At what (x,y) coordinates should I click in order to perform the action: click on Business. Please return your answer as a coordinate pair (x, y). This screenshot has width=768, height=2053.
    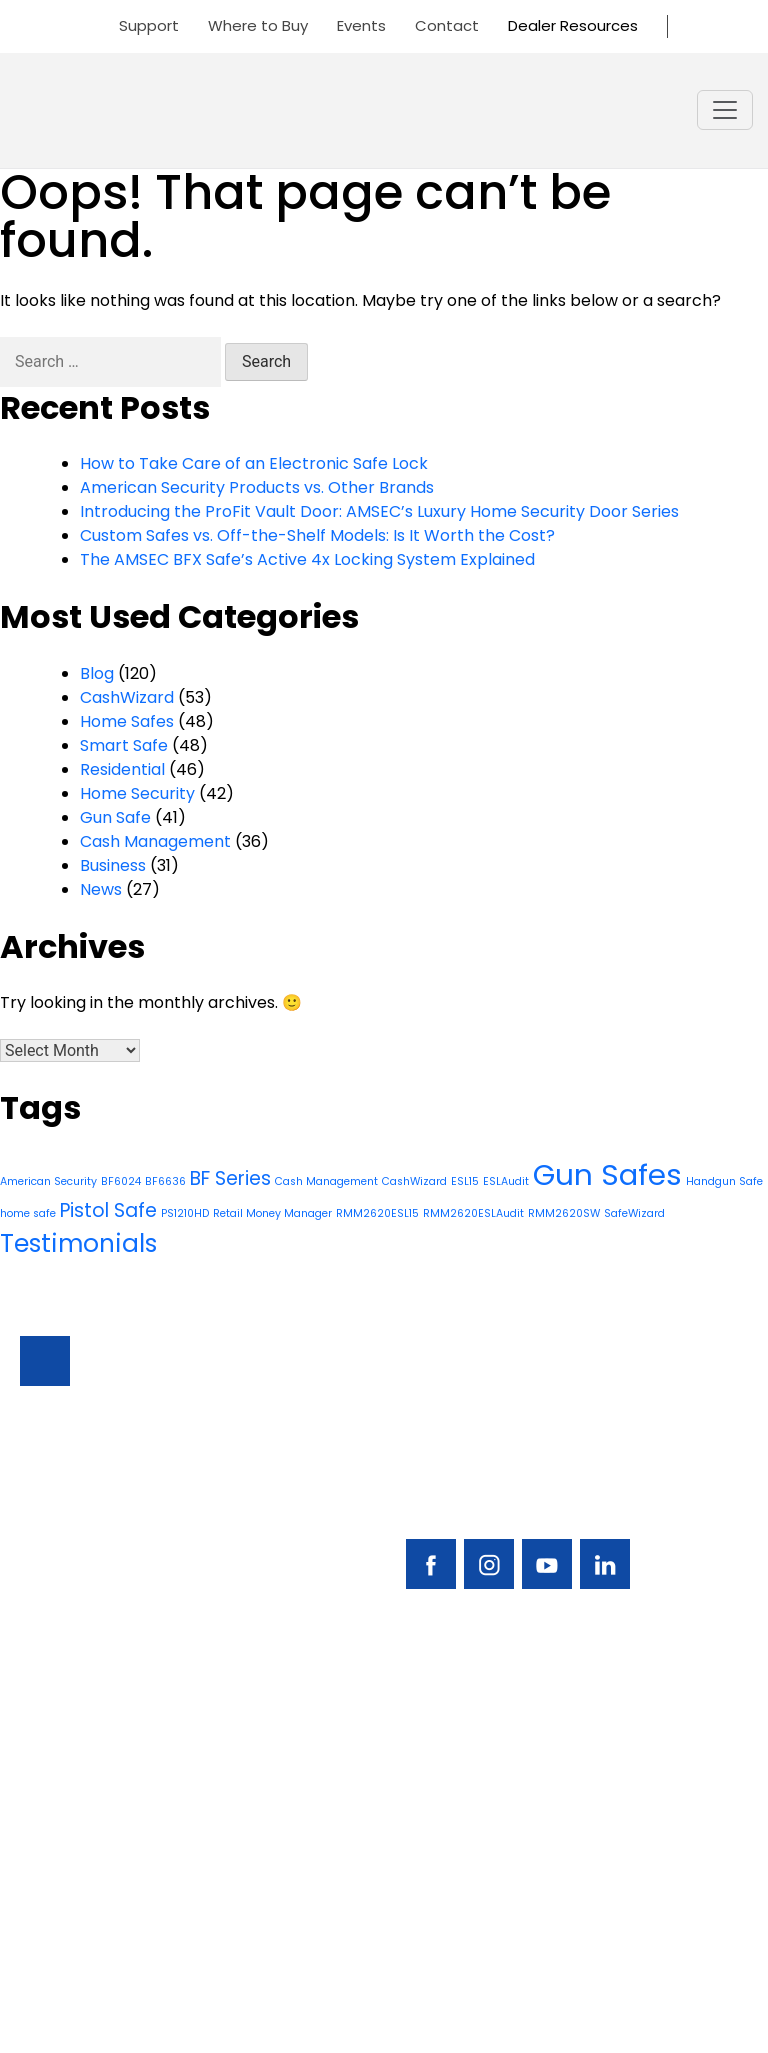
    Looking at the image, I should click on (113, 865).